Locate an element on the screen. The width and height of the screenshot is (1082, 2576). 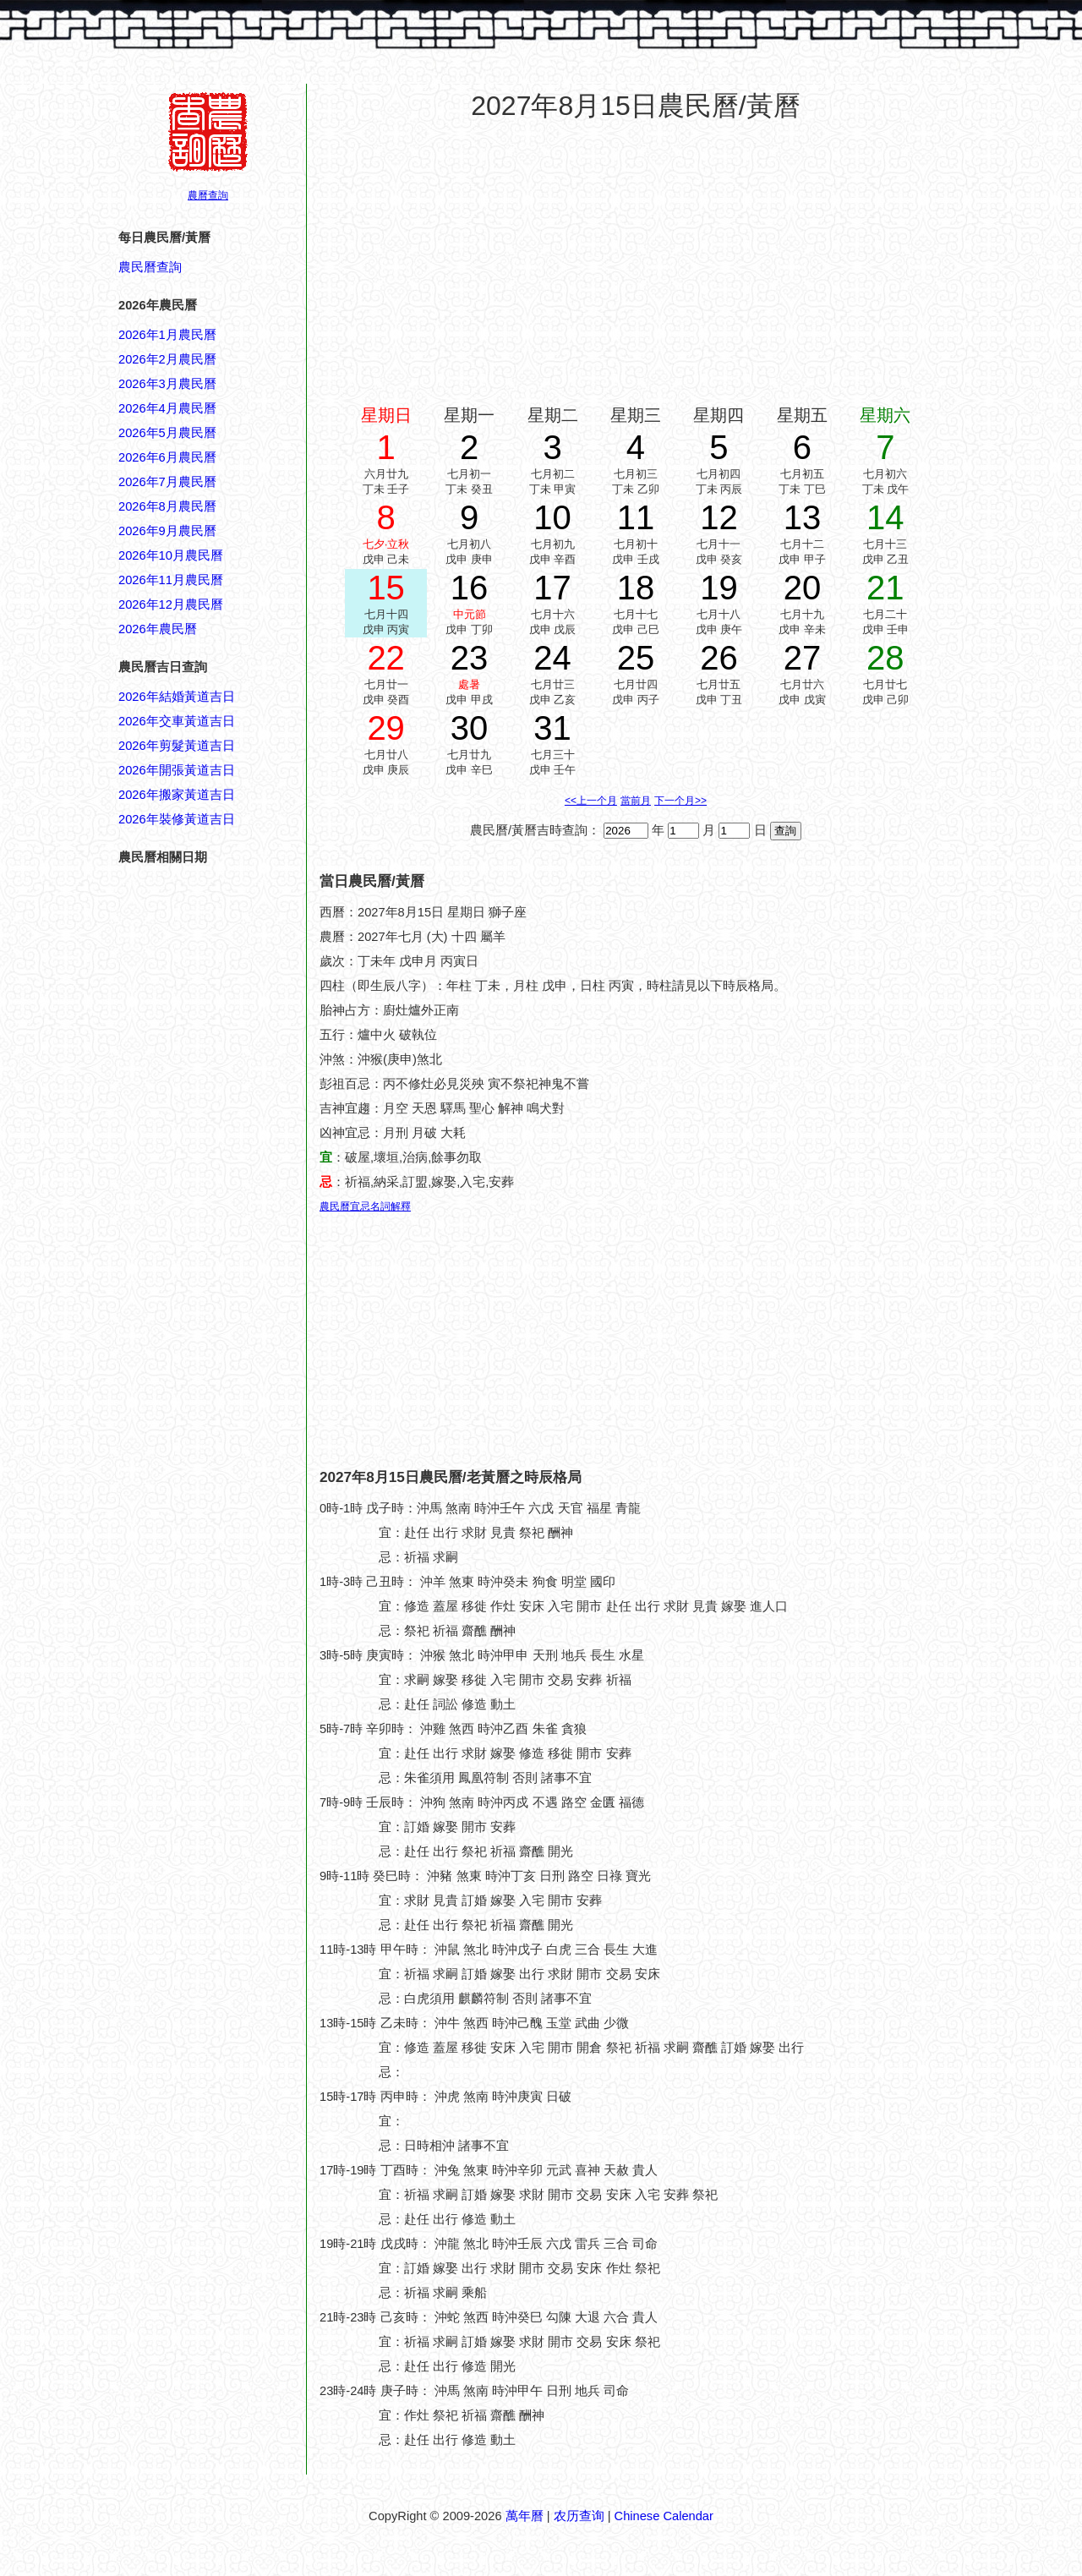
2026年8月農民曆 is located at coordinates (167, 506).